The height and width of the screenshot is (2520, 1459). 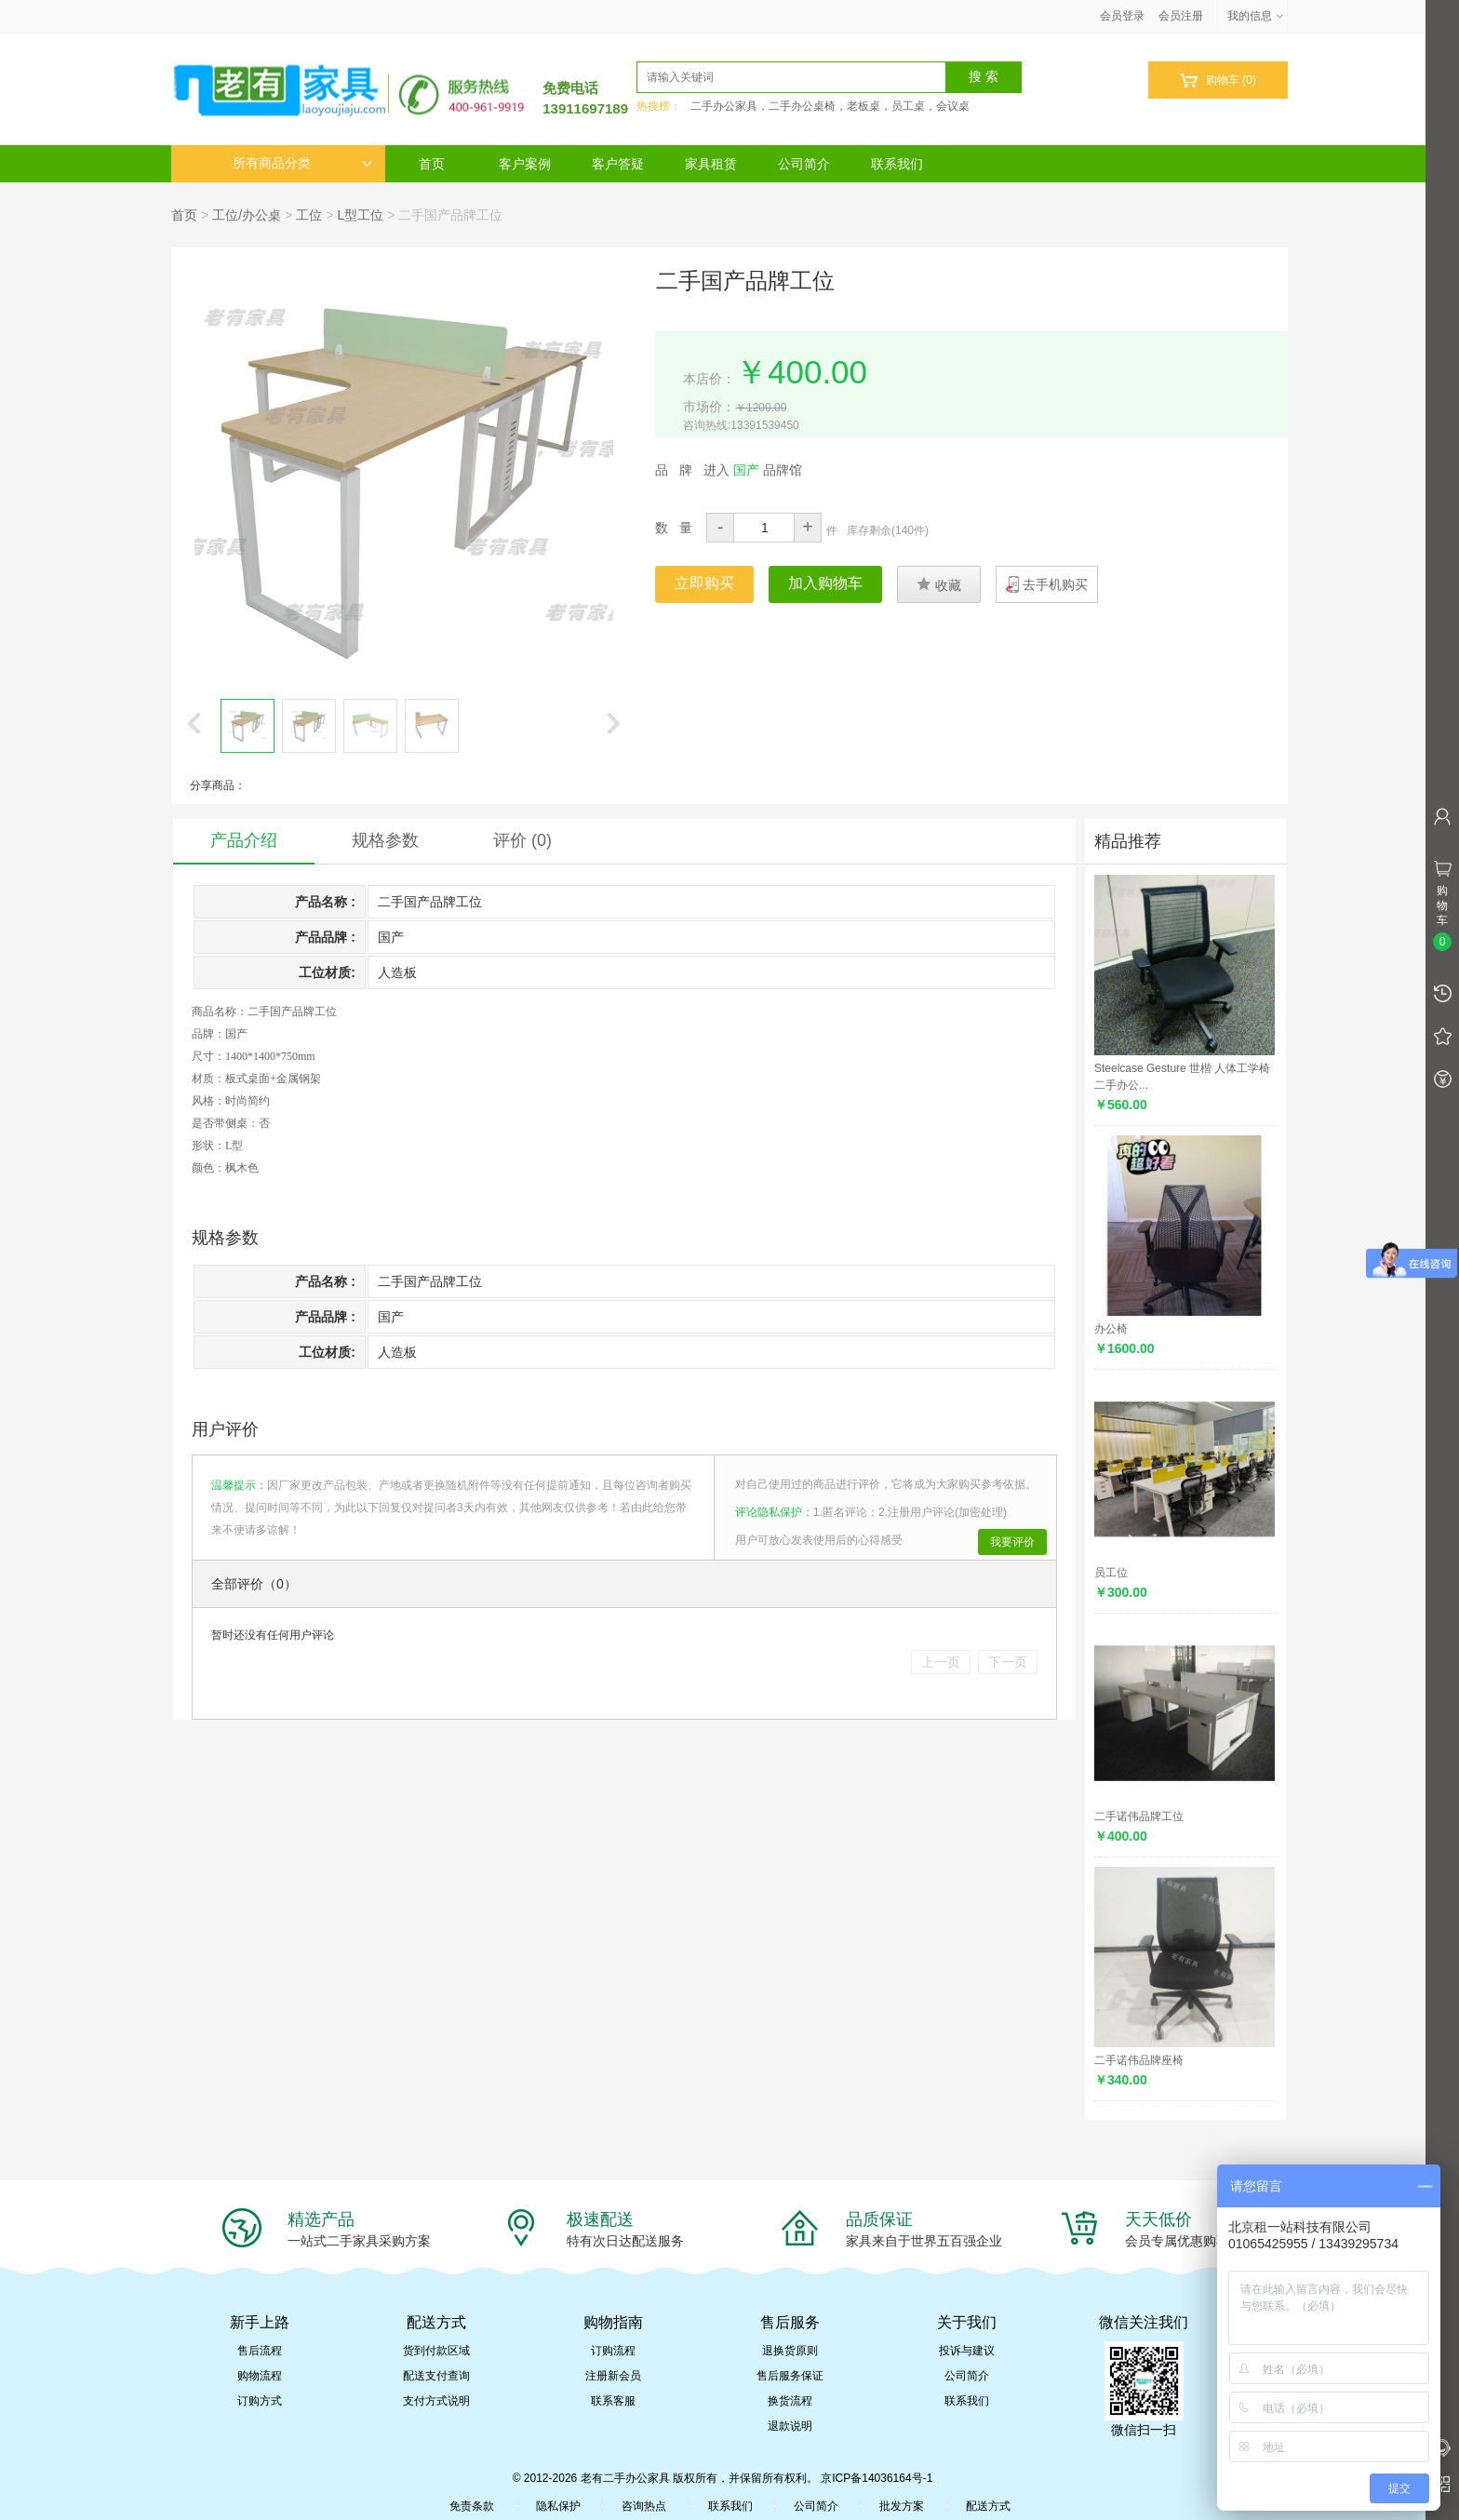 I want to click on 咨询热点, so click(x=644, y=2506).